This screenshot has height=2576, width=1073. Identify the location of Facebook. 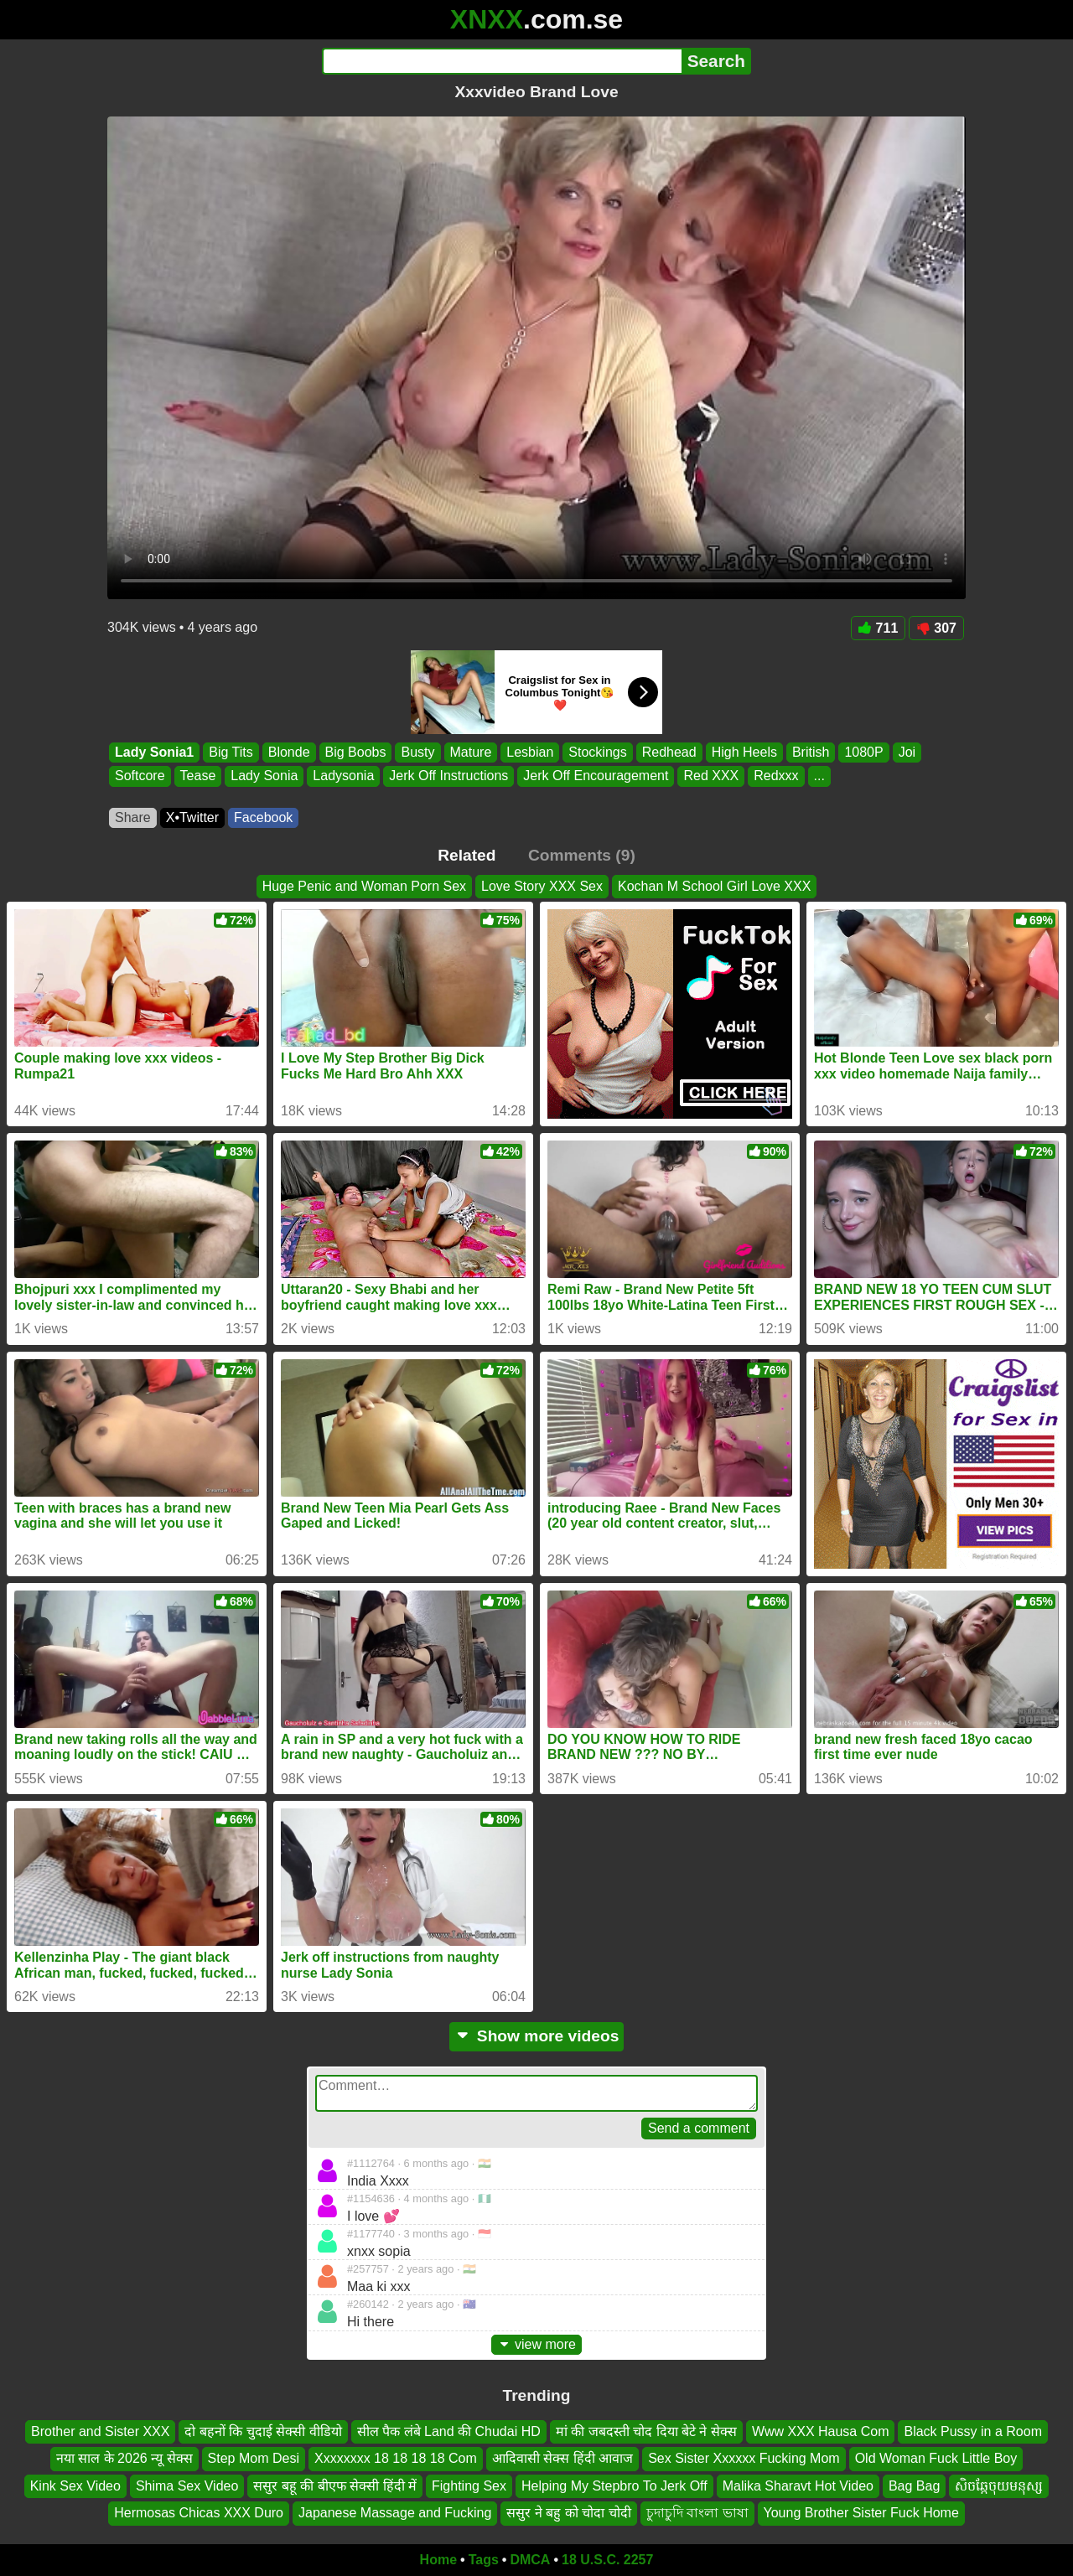
(263, 817).